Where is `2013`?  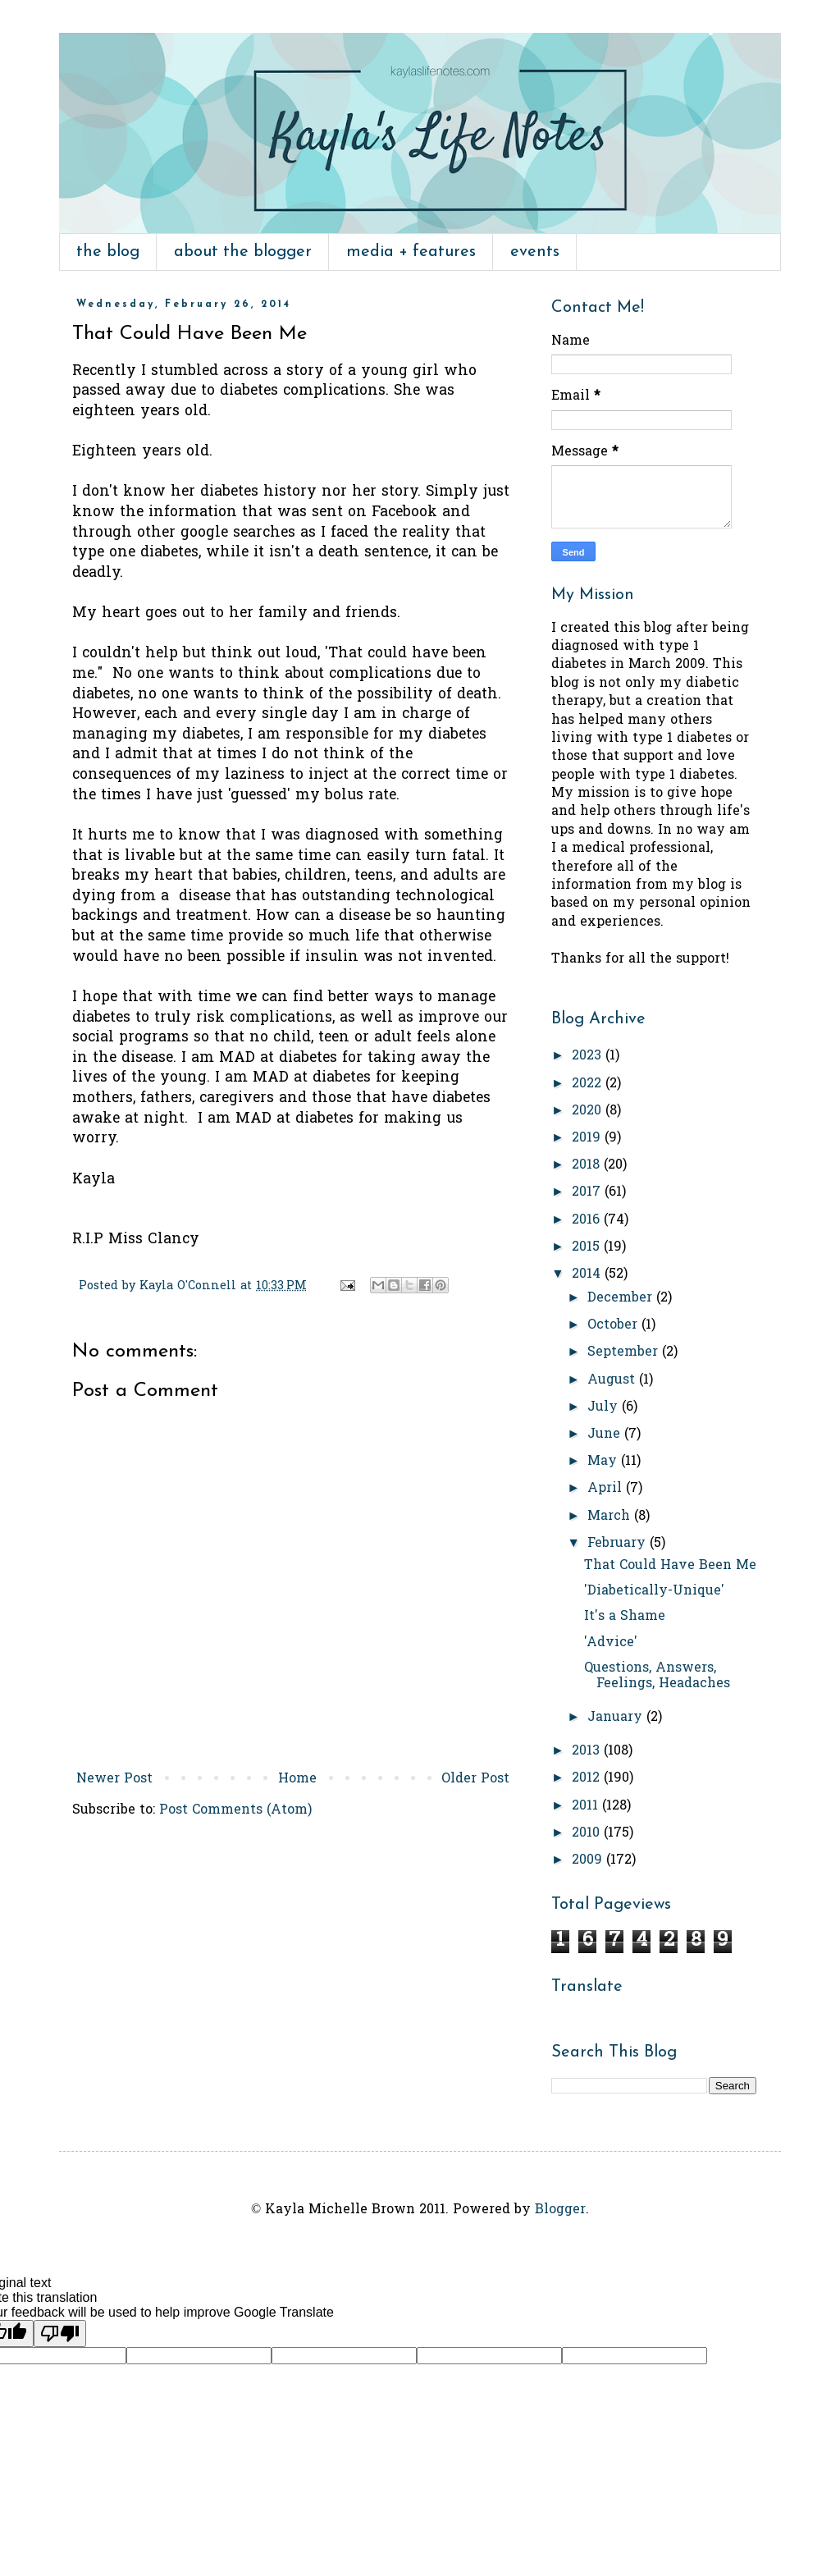 2013 is located at coordinates (588, 1751).